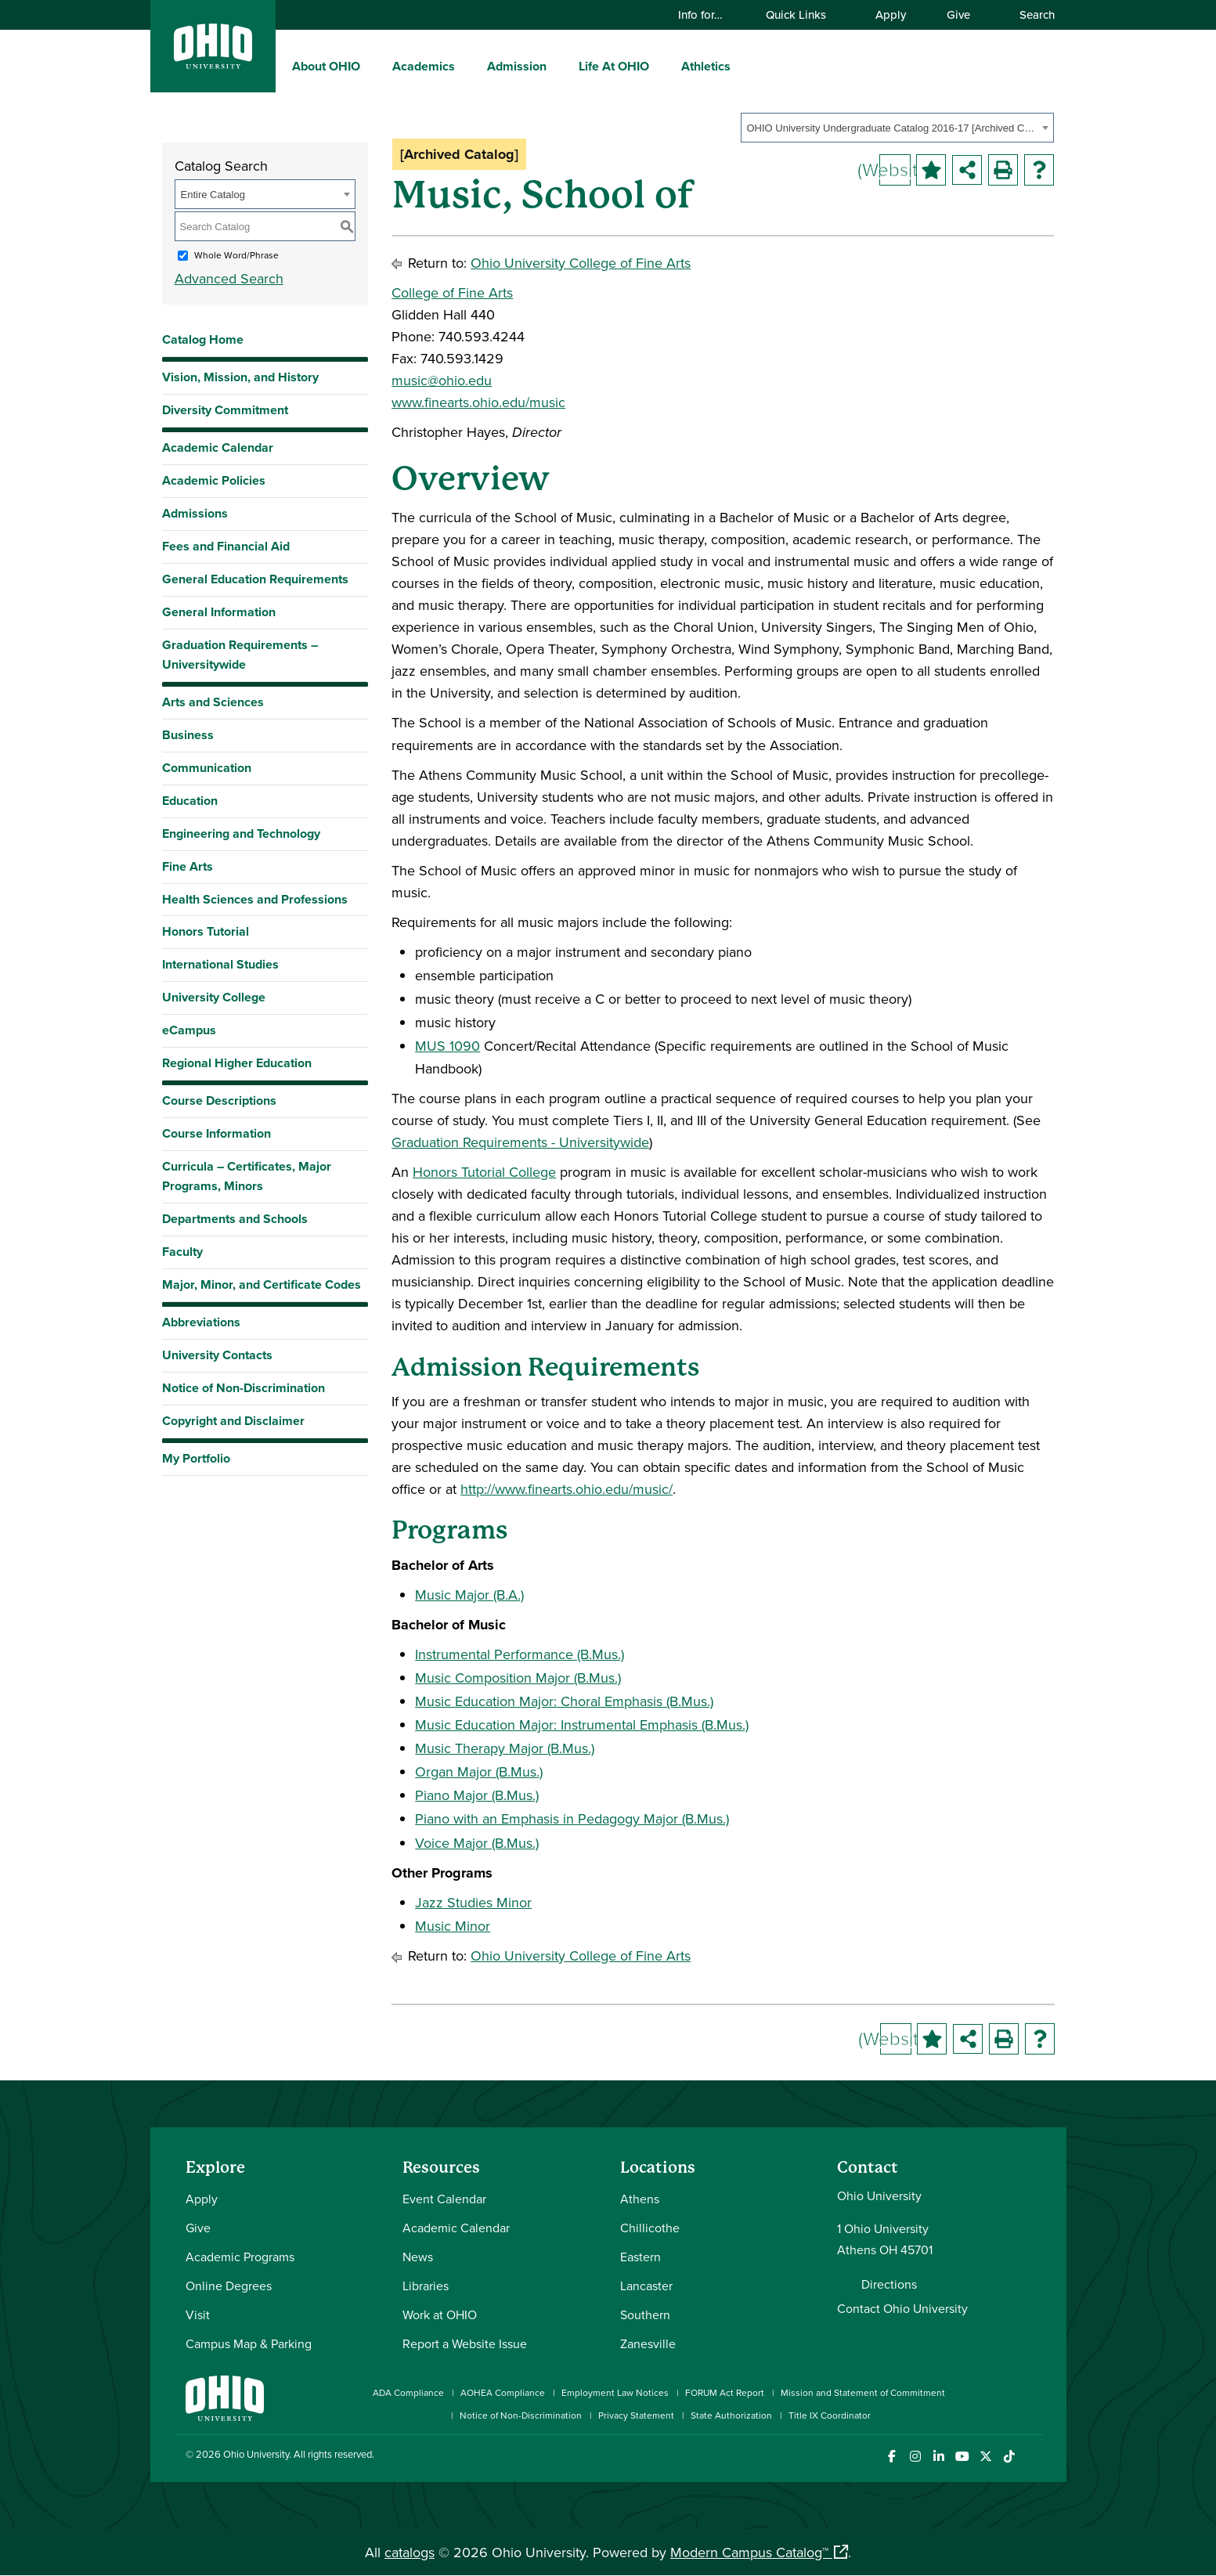 The height and width of the screenshot is (2576, 1216). What do you see at coordinates (639, 2198) in the screenshot?
I see `Athens` at bounding box center [639, 2198].